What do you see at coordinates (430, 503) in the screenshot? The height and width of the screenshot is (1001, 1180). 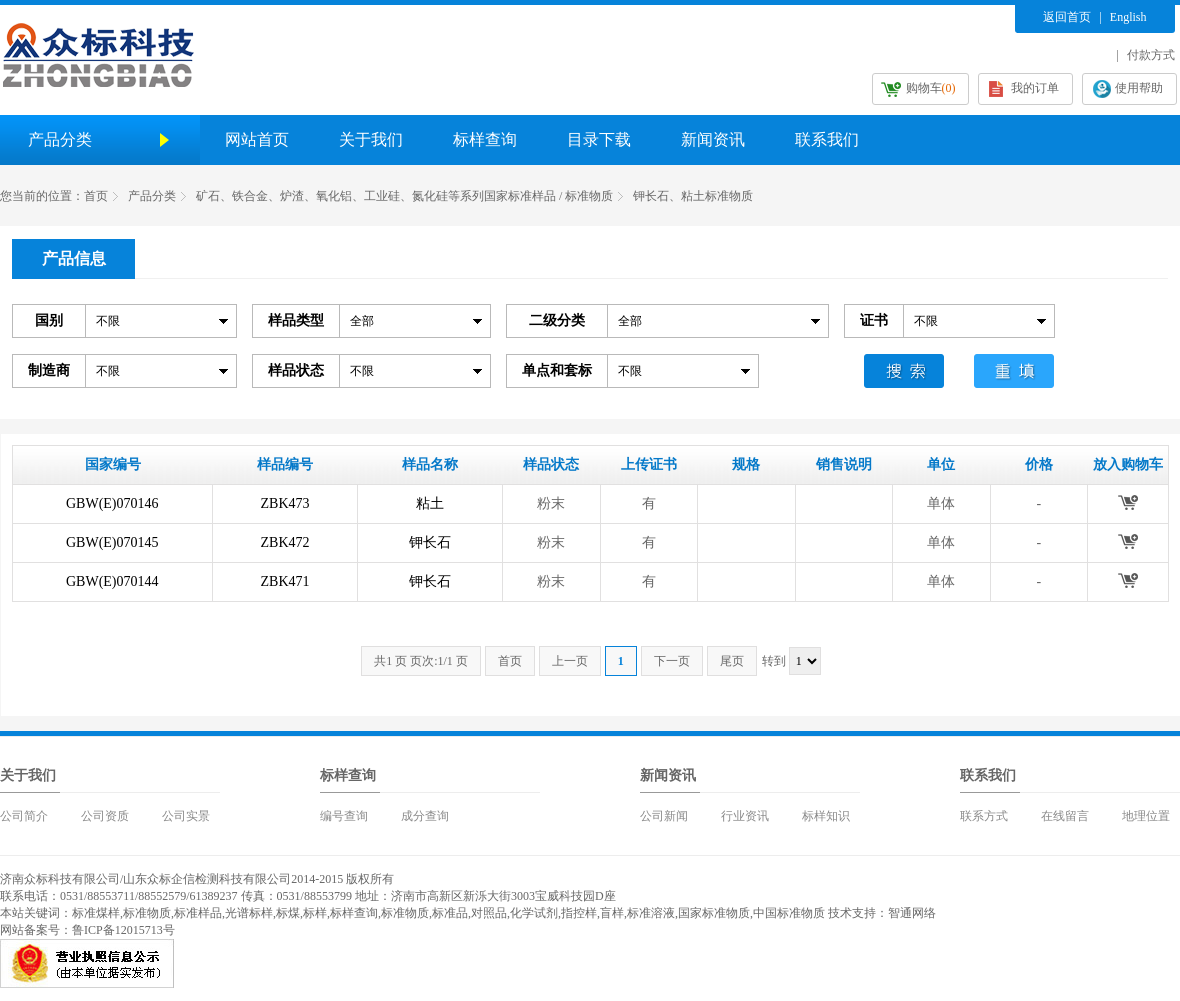 I see `粘土` at bounding box center [430, 503].